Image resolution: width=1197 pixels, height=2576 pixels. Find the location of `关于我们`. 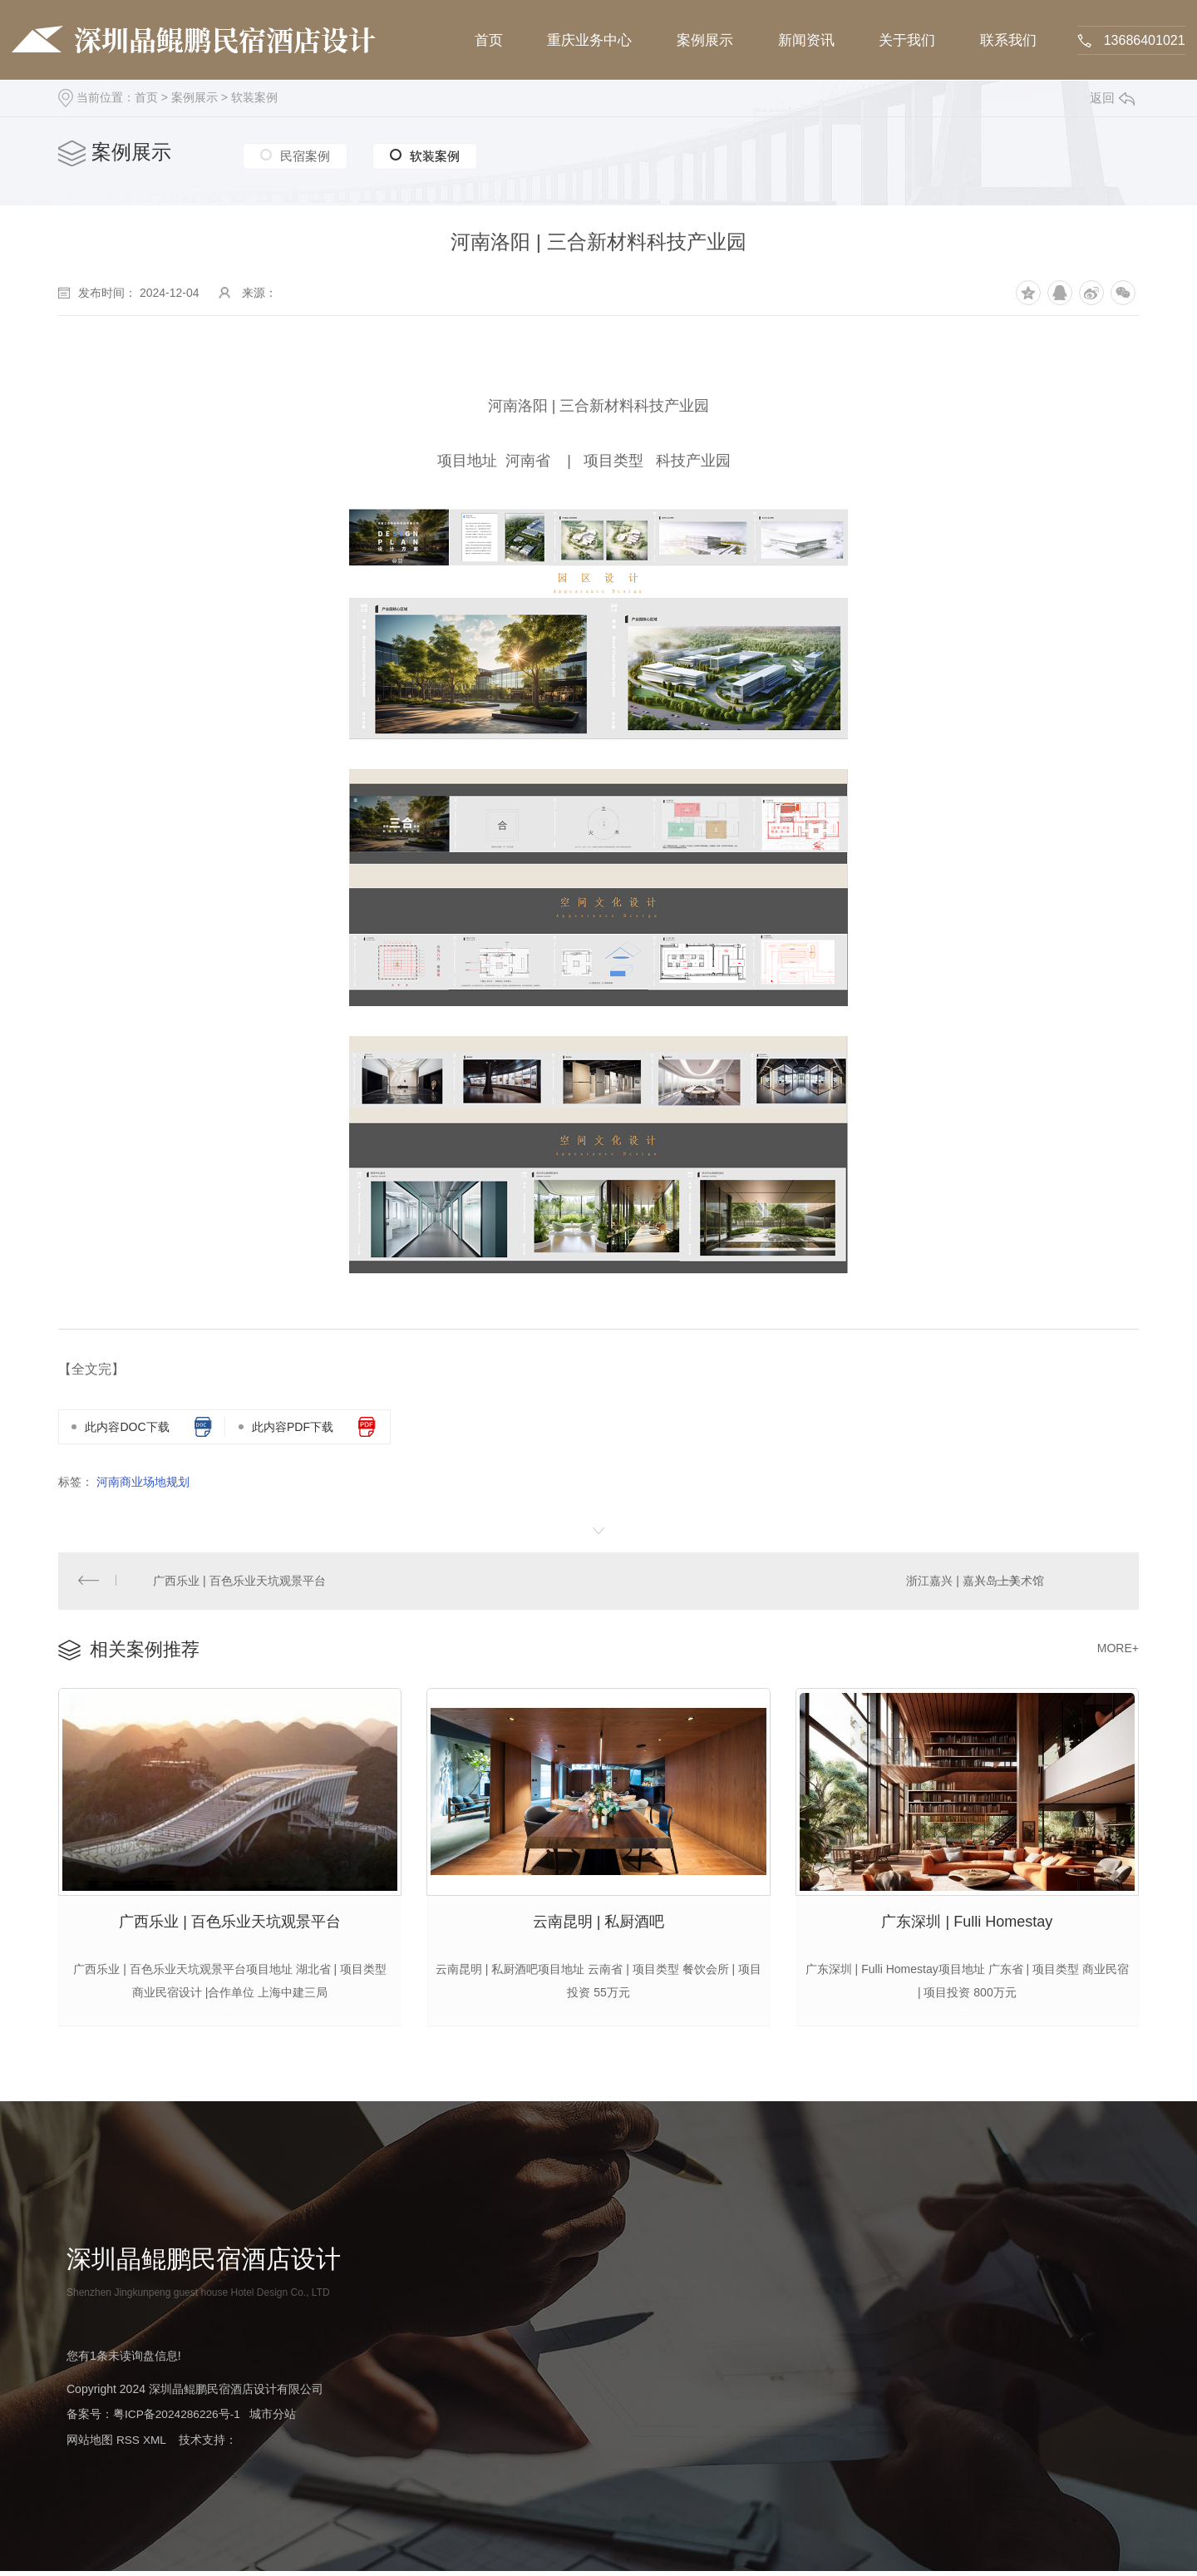

关于我们 is located at coordinates (906, 40).